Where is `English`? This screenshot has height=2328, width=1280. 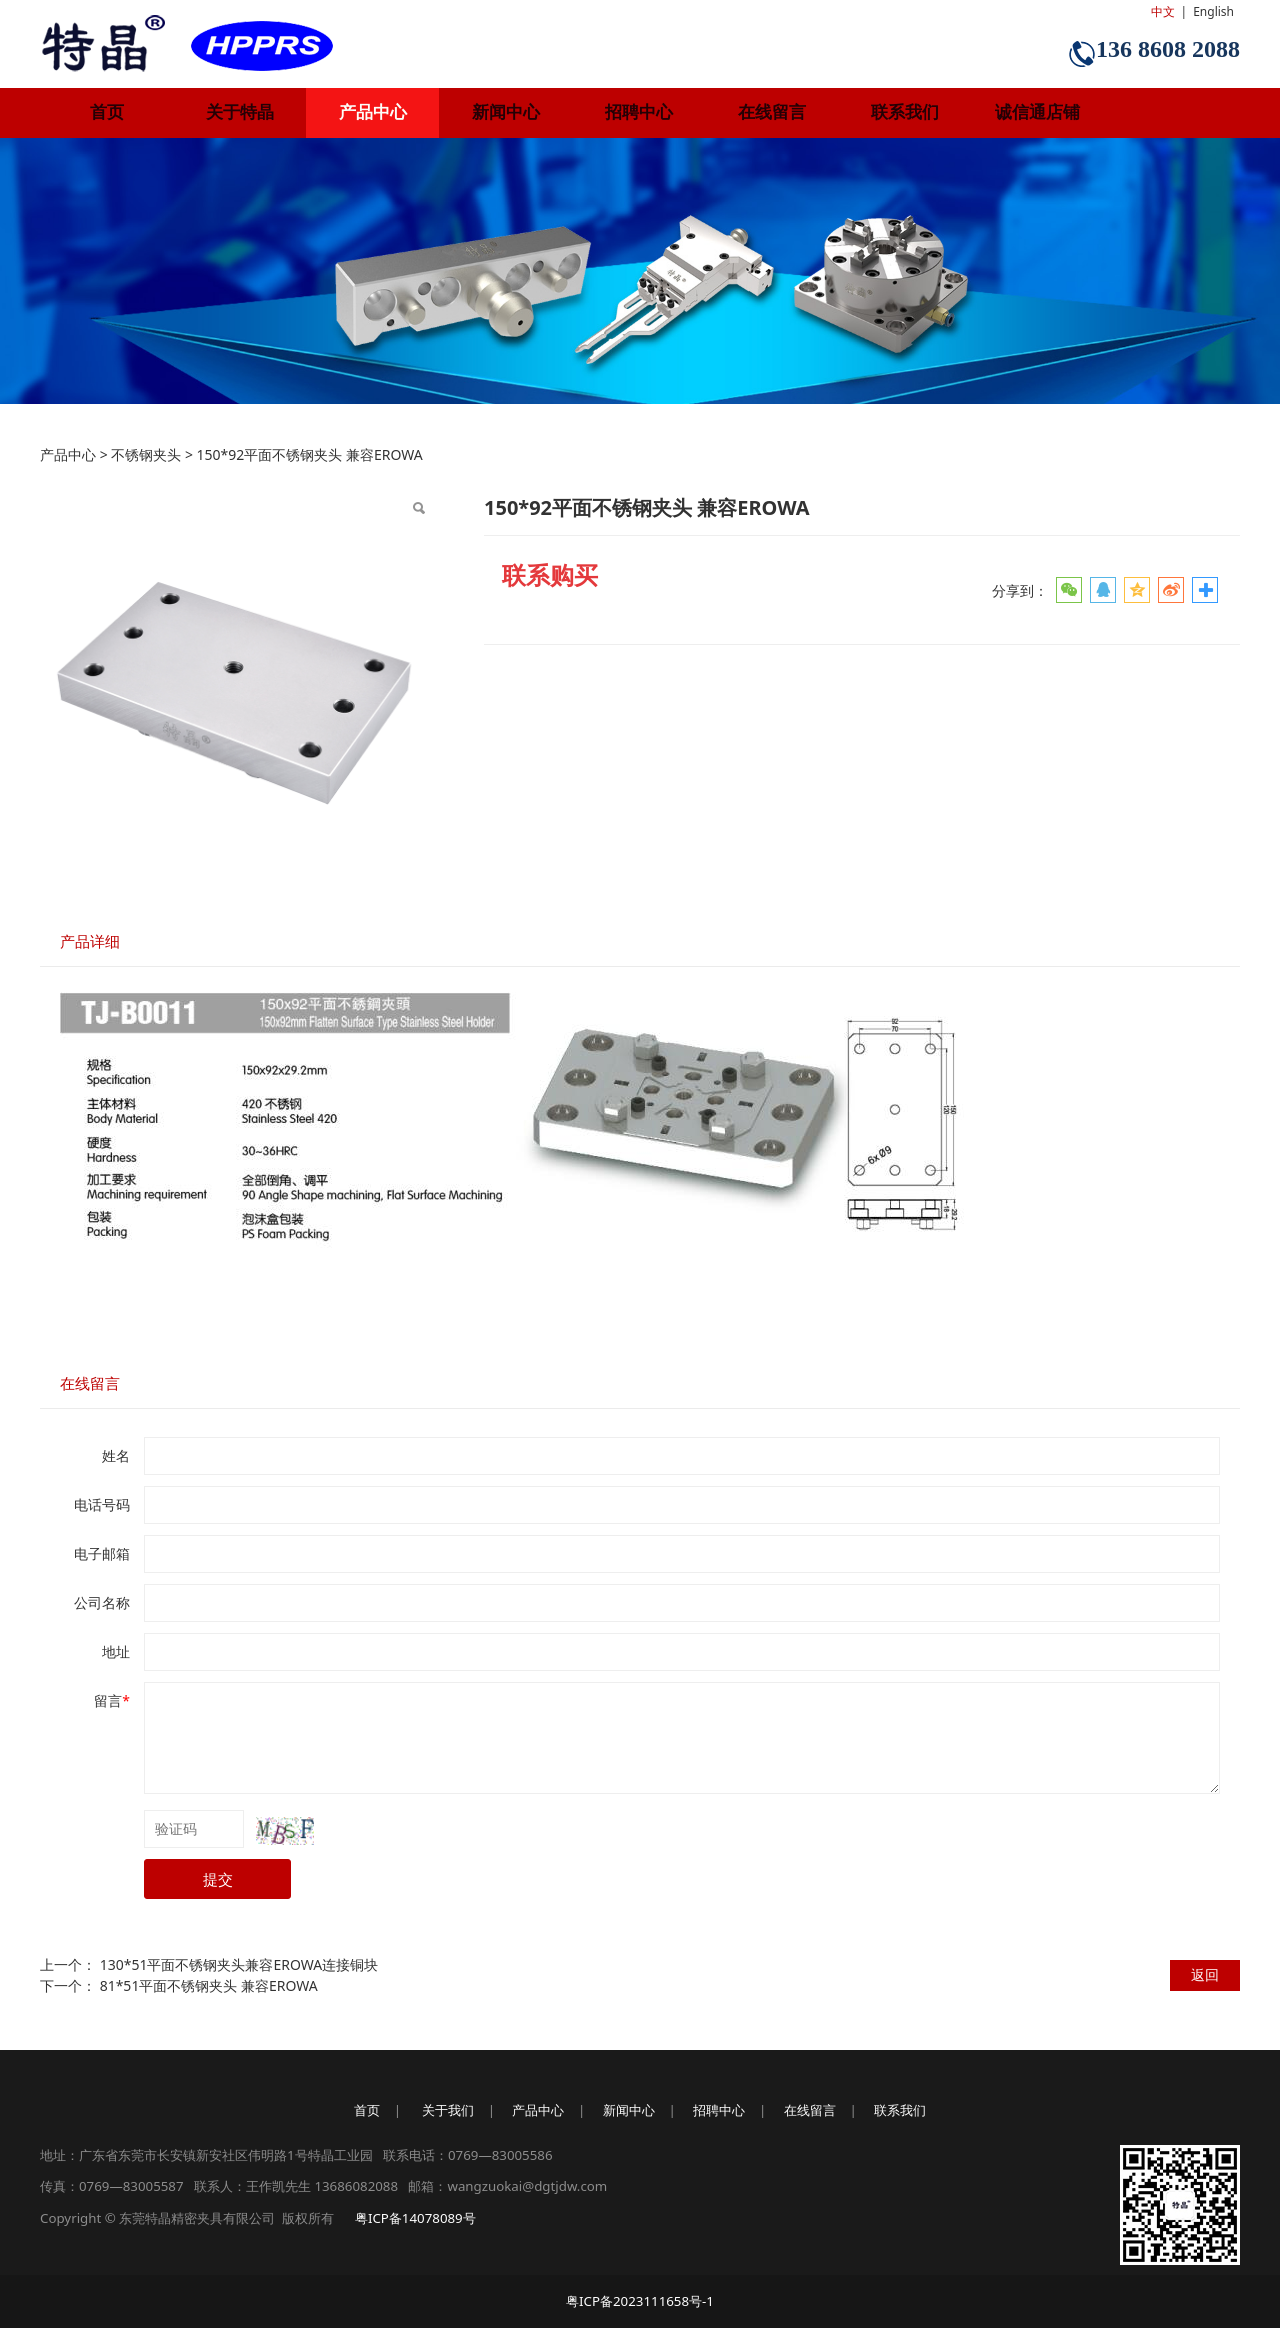 English is located at coordinates (1213, 11).